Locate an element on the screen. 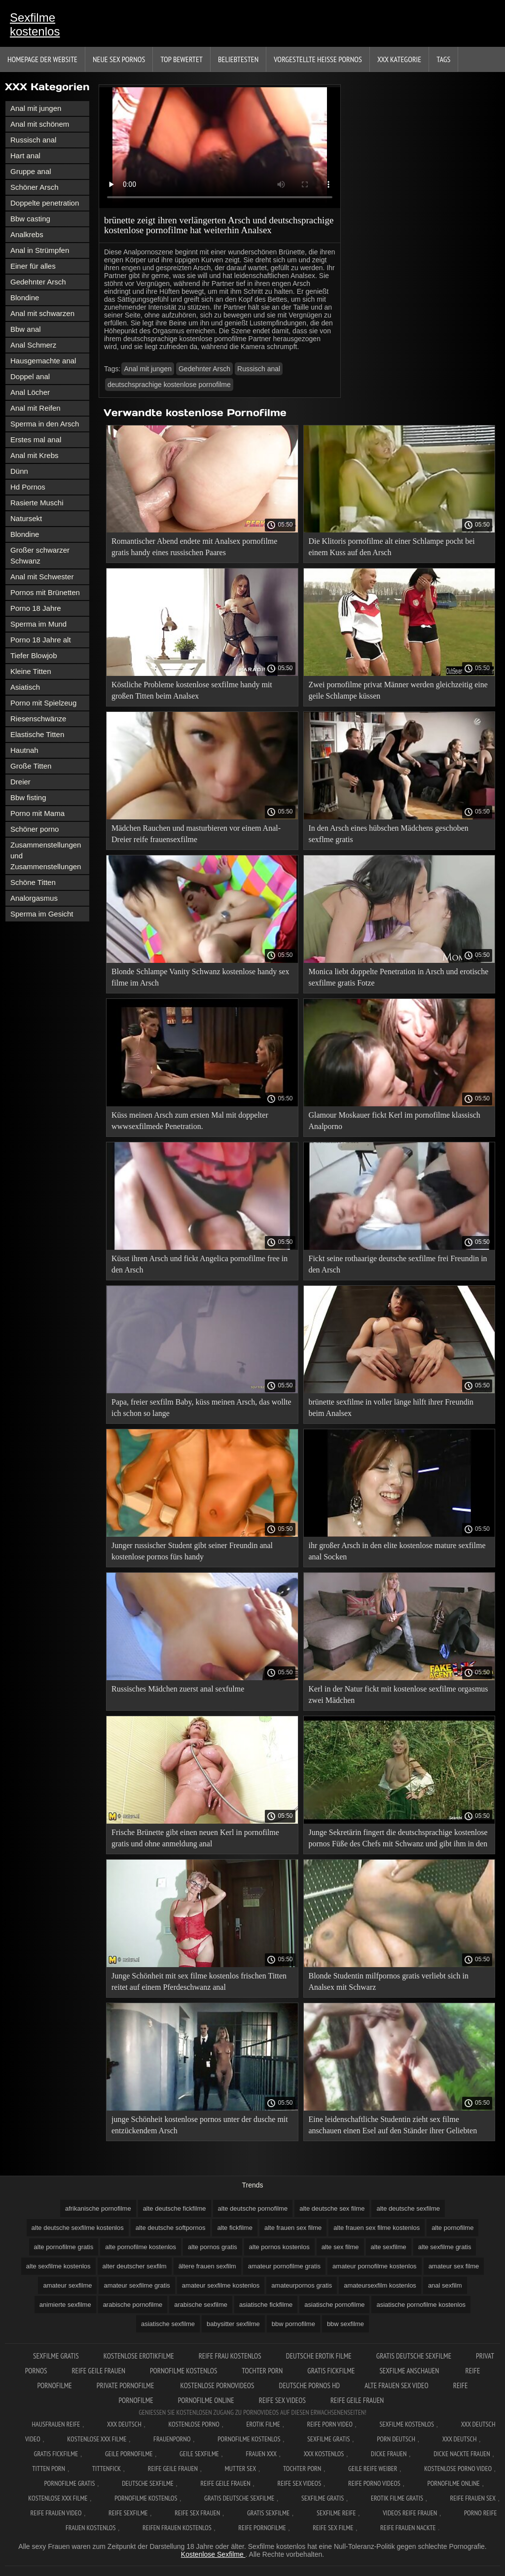 The height and width of the screenshot is (2576, 505). Anal mit schwarzen is located at coordinates (42, 313).